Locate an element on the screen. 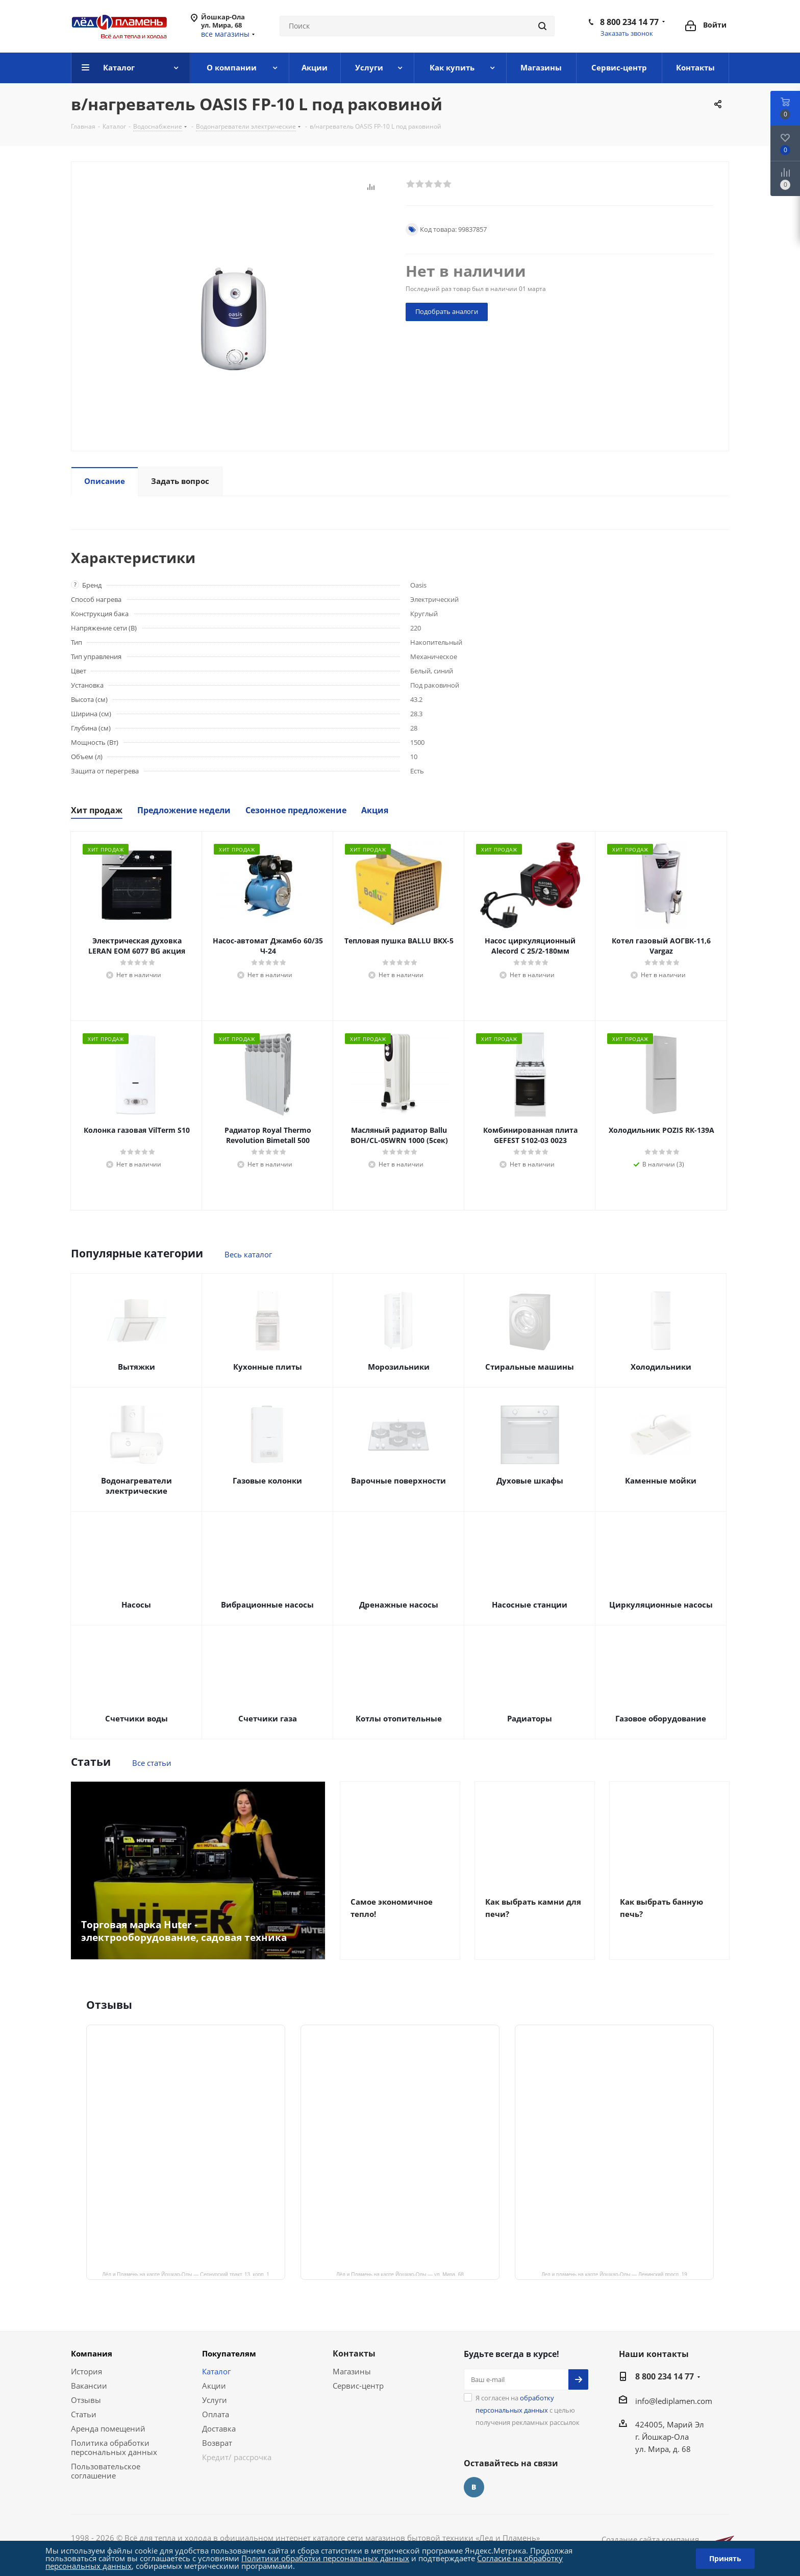 The width and height of the screenshot is (800, 2576). все магазины is located at coordinates (225, 34).